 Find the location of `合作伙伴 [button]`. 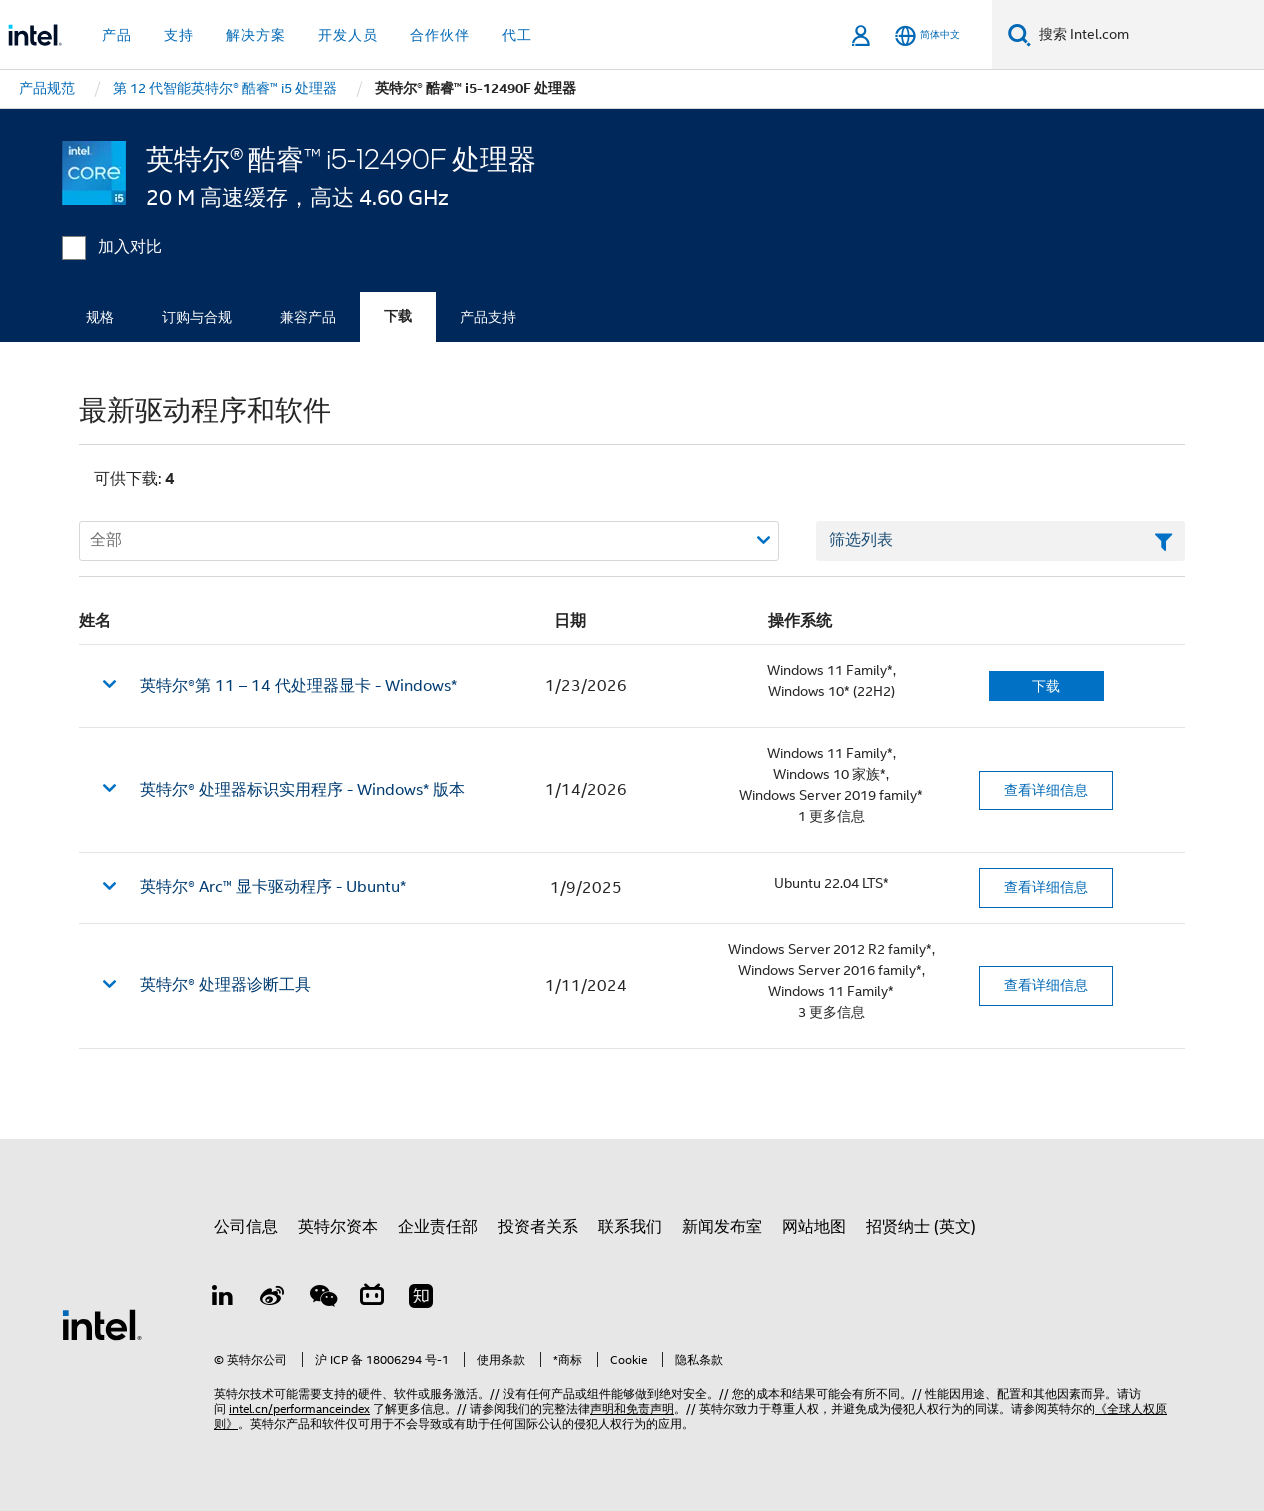

合作伙伴 [button] is located at coordinates (440, 35).